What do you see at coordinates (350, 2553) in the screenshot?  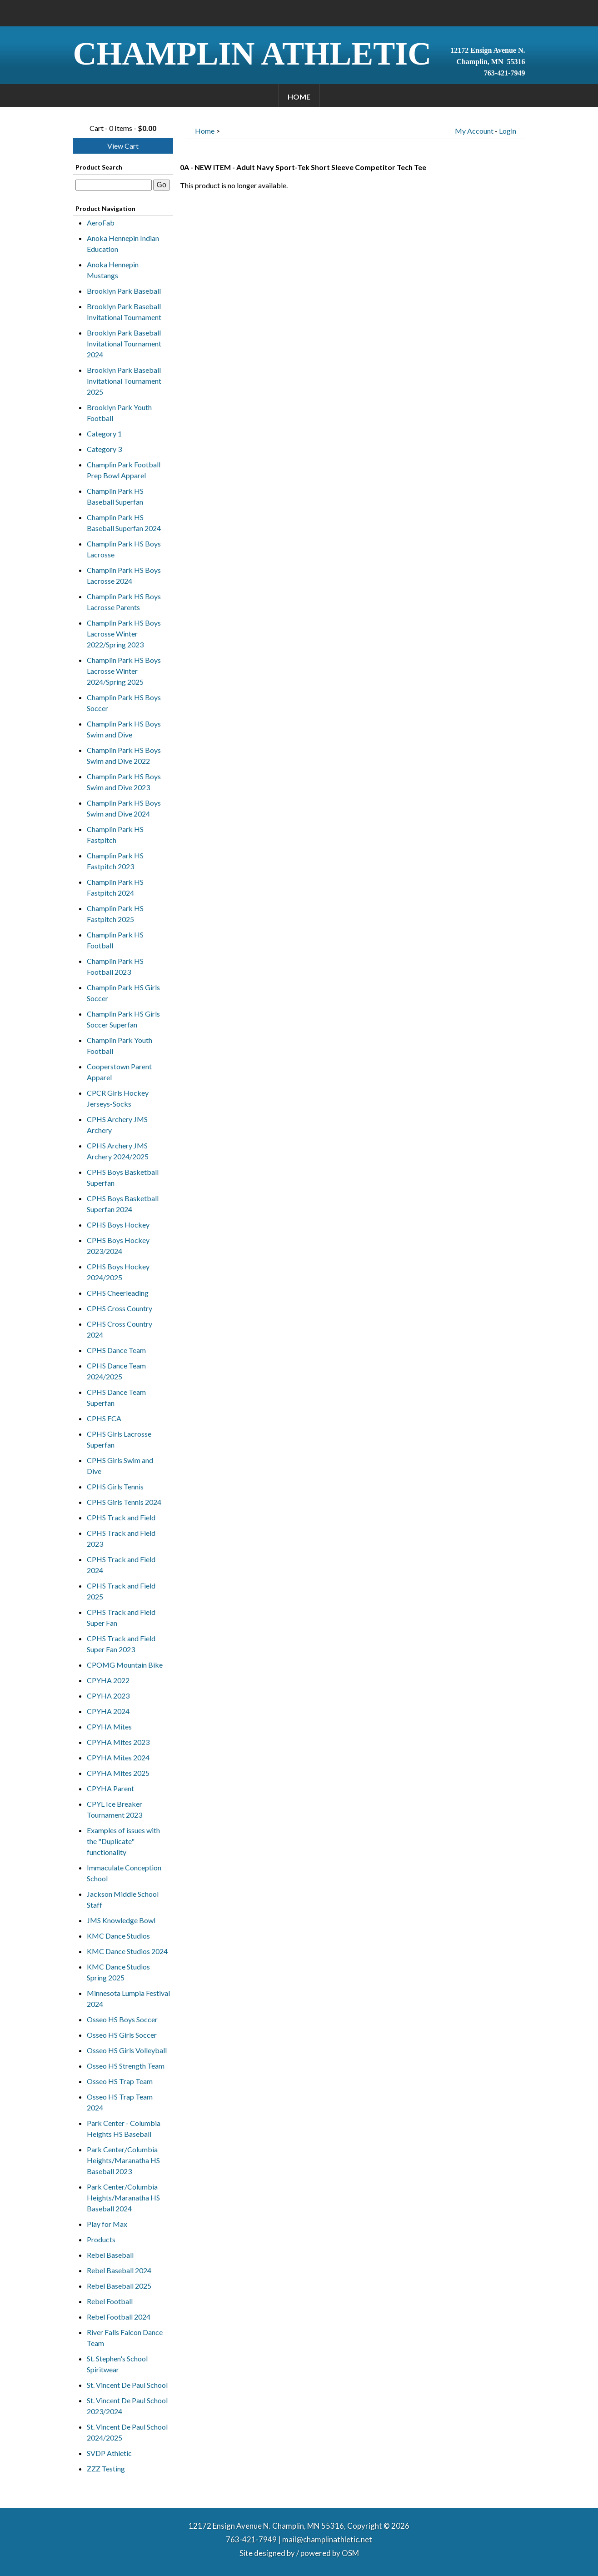 I see `OSM` at bounding box center [350, 2553].